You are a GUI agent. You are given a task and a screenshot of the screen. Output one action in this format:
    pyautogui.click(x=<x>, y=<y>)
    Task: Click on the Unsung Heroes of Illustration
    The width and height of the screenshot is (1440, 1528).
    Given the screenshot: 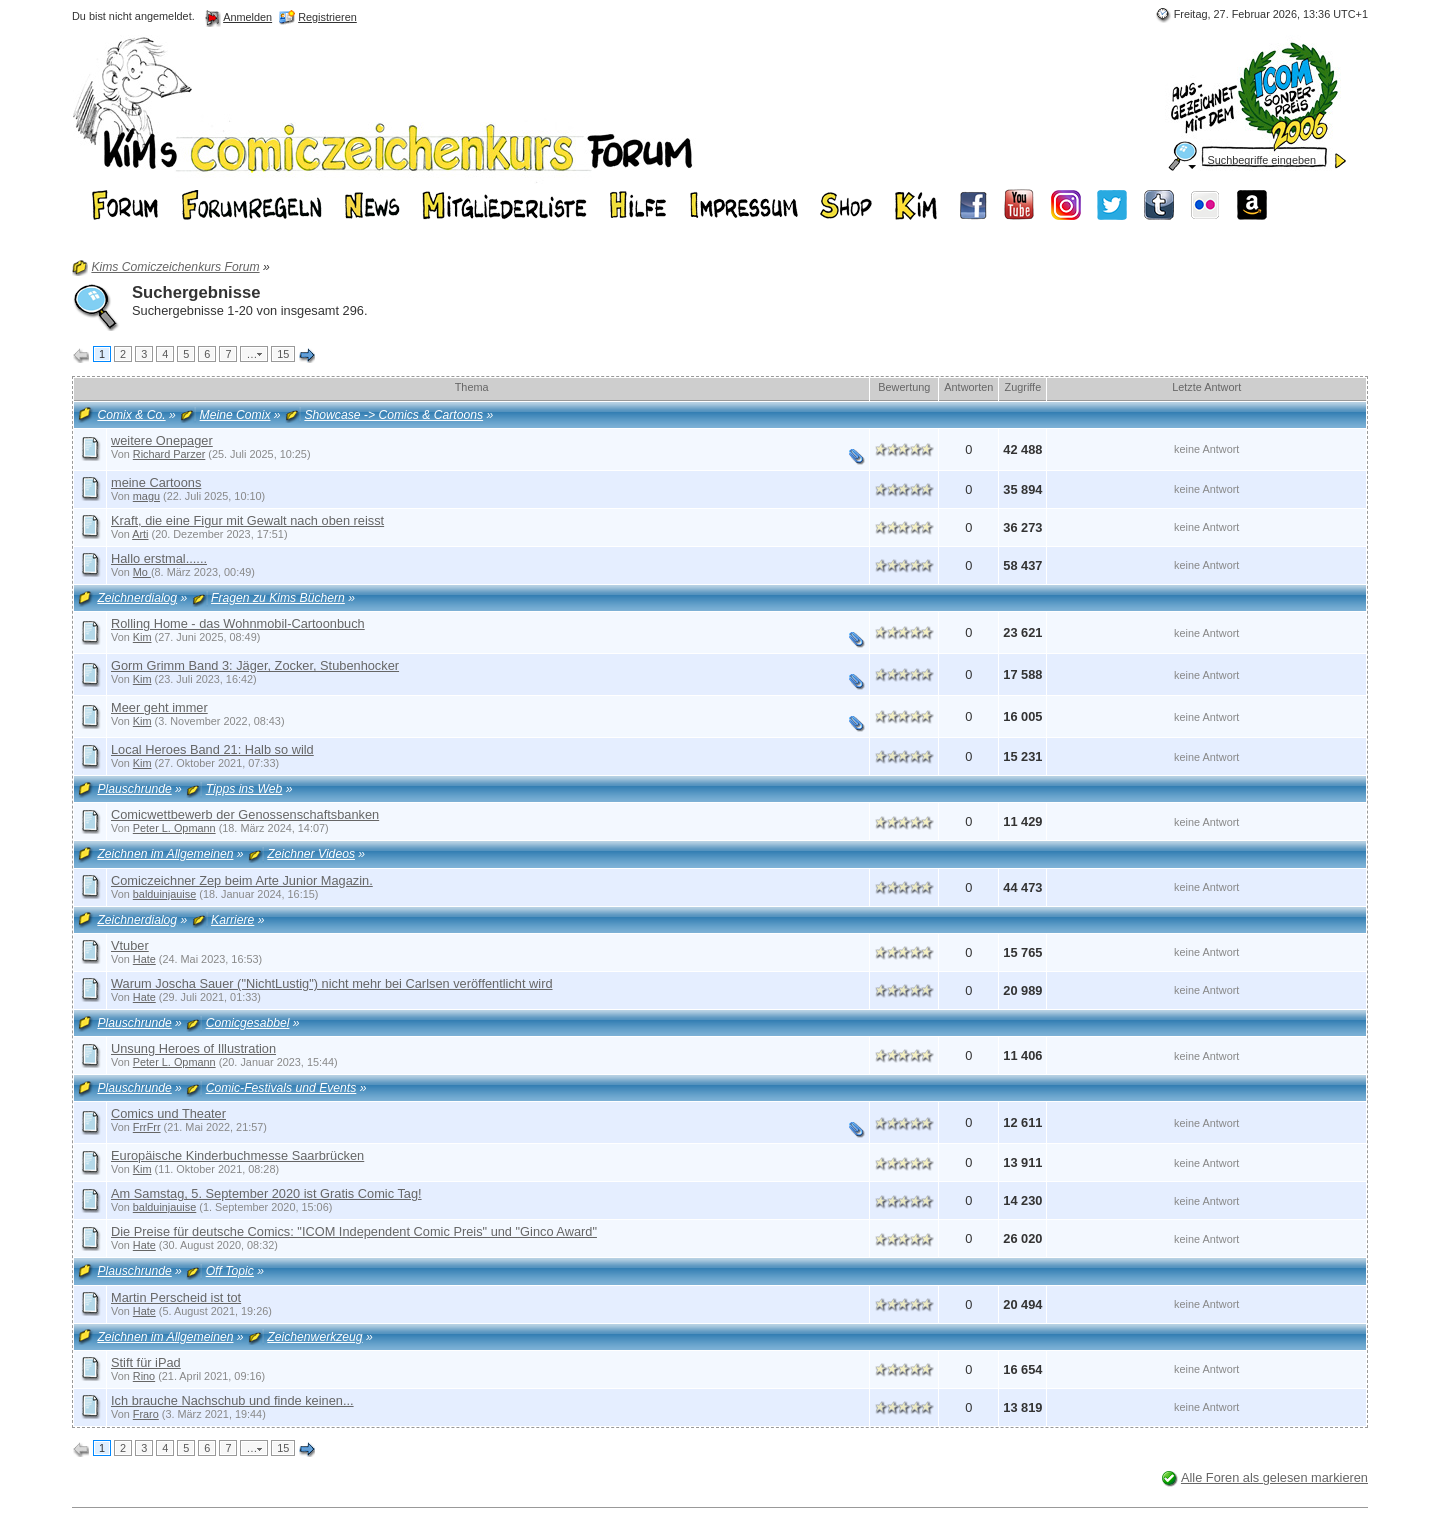 What is the action you would take?
    pyautogui.click(x=193, y=1048)
    